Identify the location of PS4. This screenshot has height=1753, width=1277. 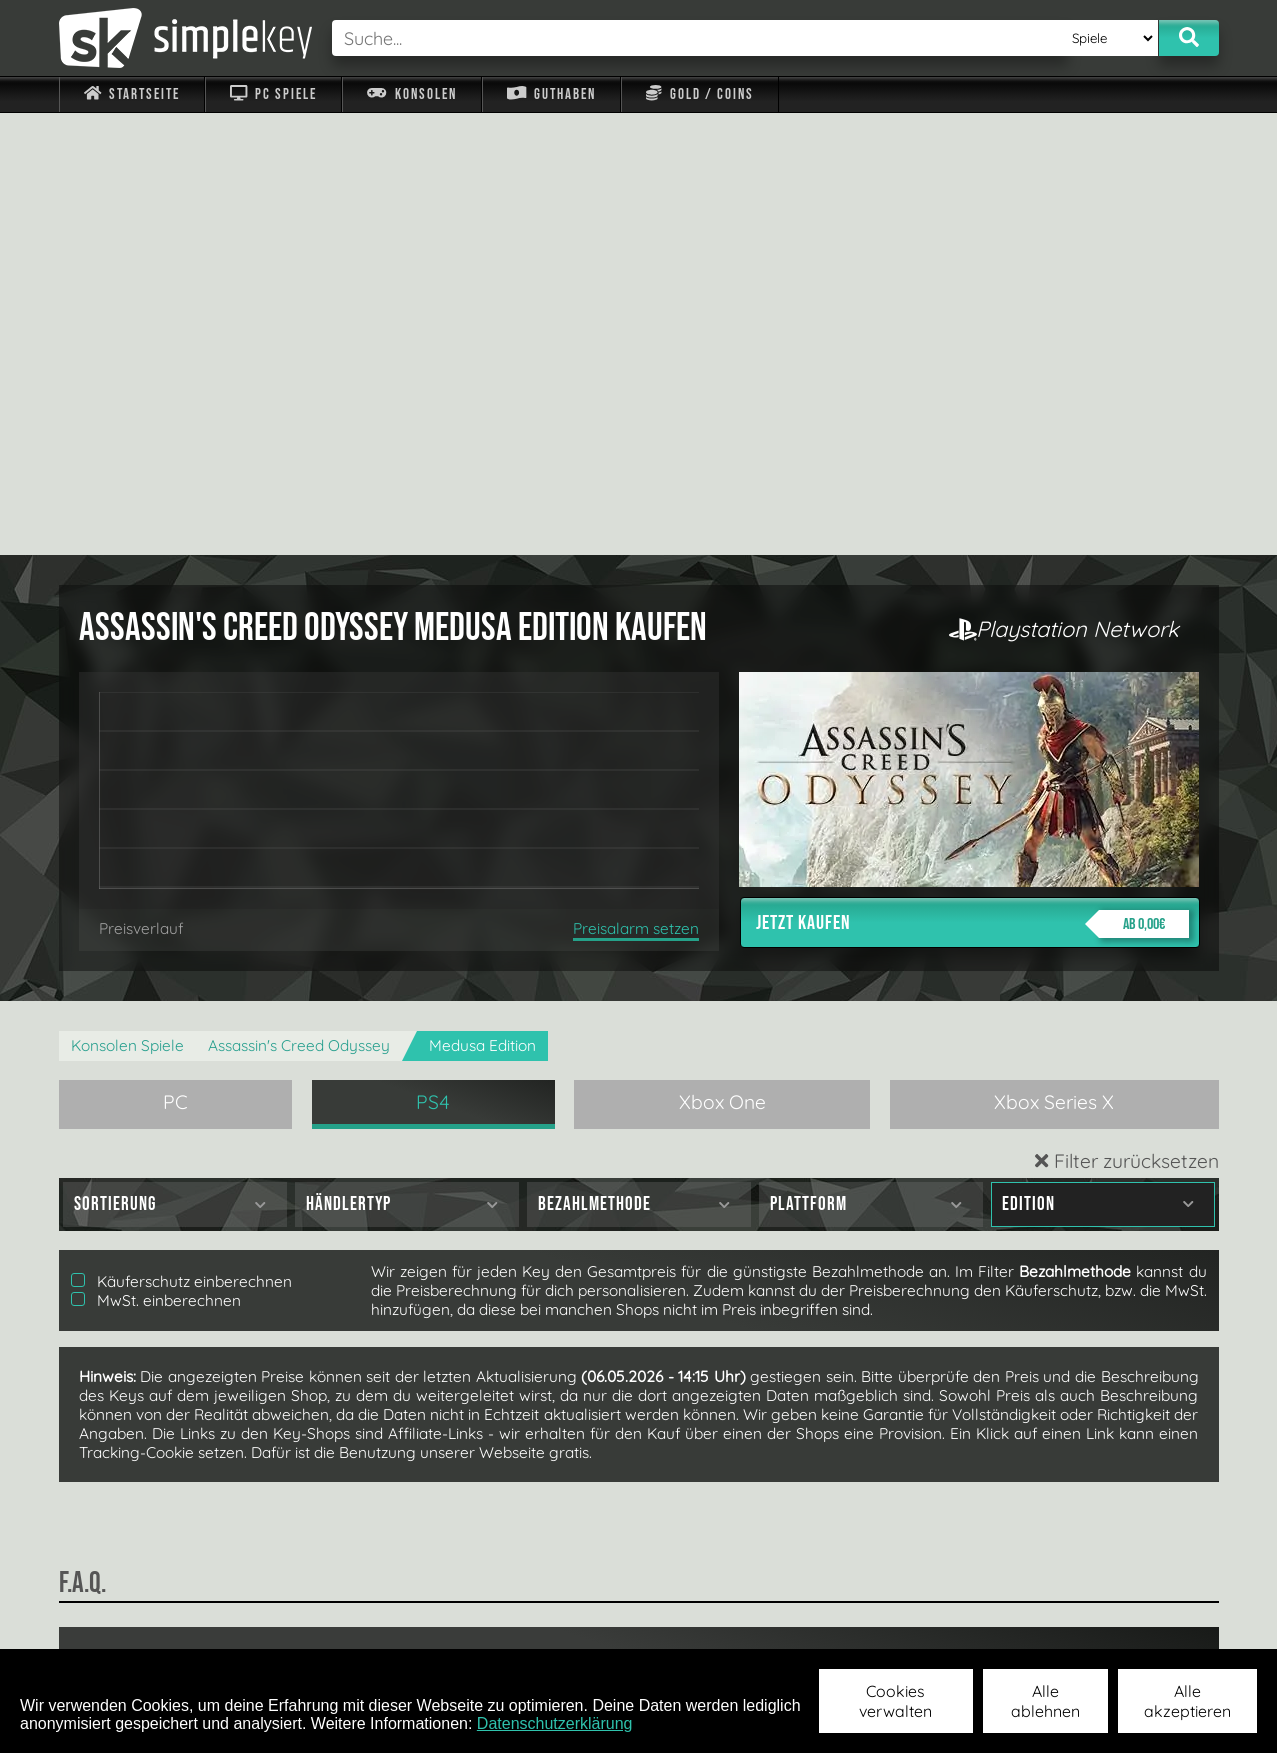
(433, 660).